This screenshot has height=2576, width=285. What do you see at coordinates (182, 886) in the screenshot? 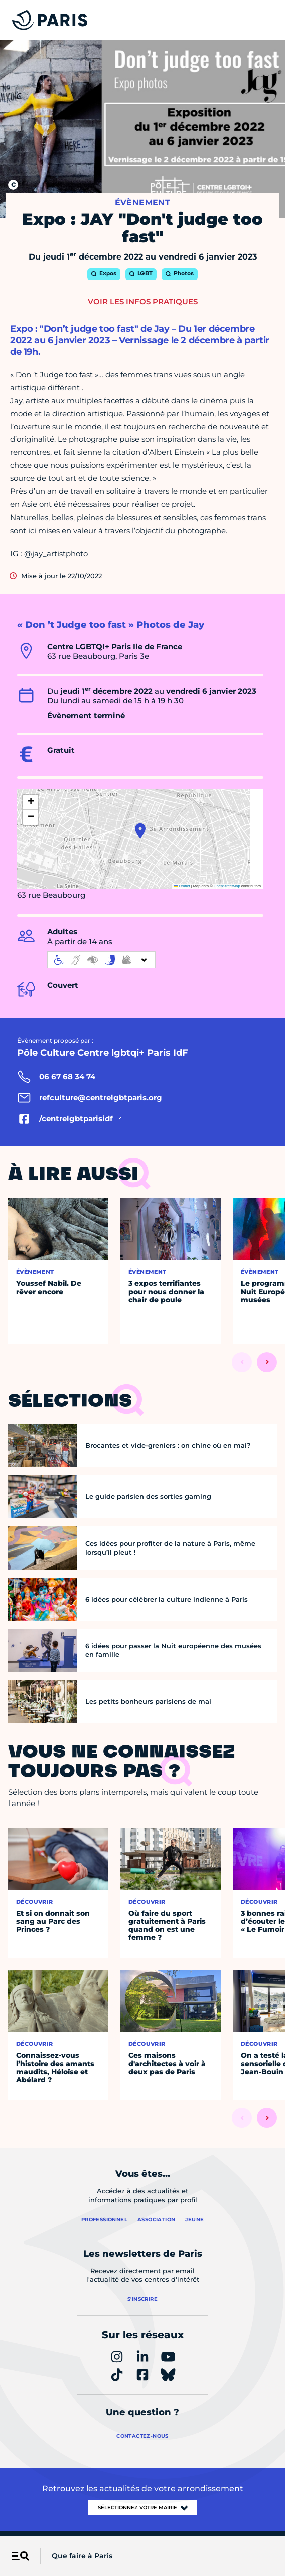
I see `Leaflet` at bounding box center [182, 886].